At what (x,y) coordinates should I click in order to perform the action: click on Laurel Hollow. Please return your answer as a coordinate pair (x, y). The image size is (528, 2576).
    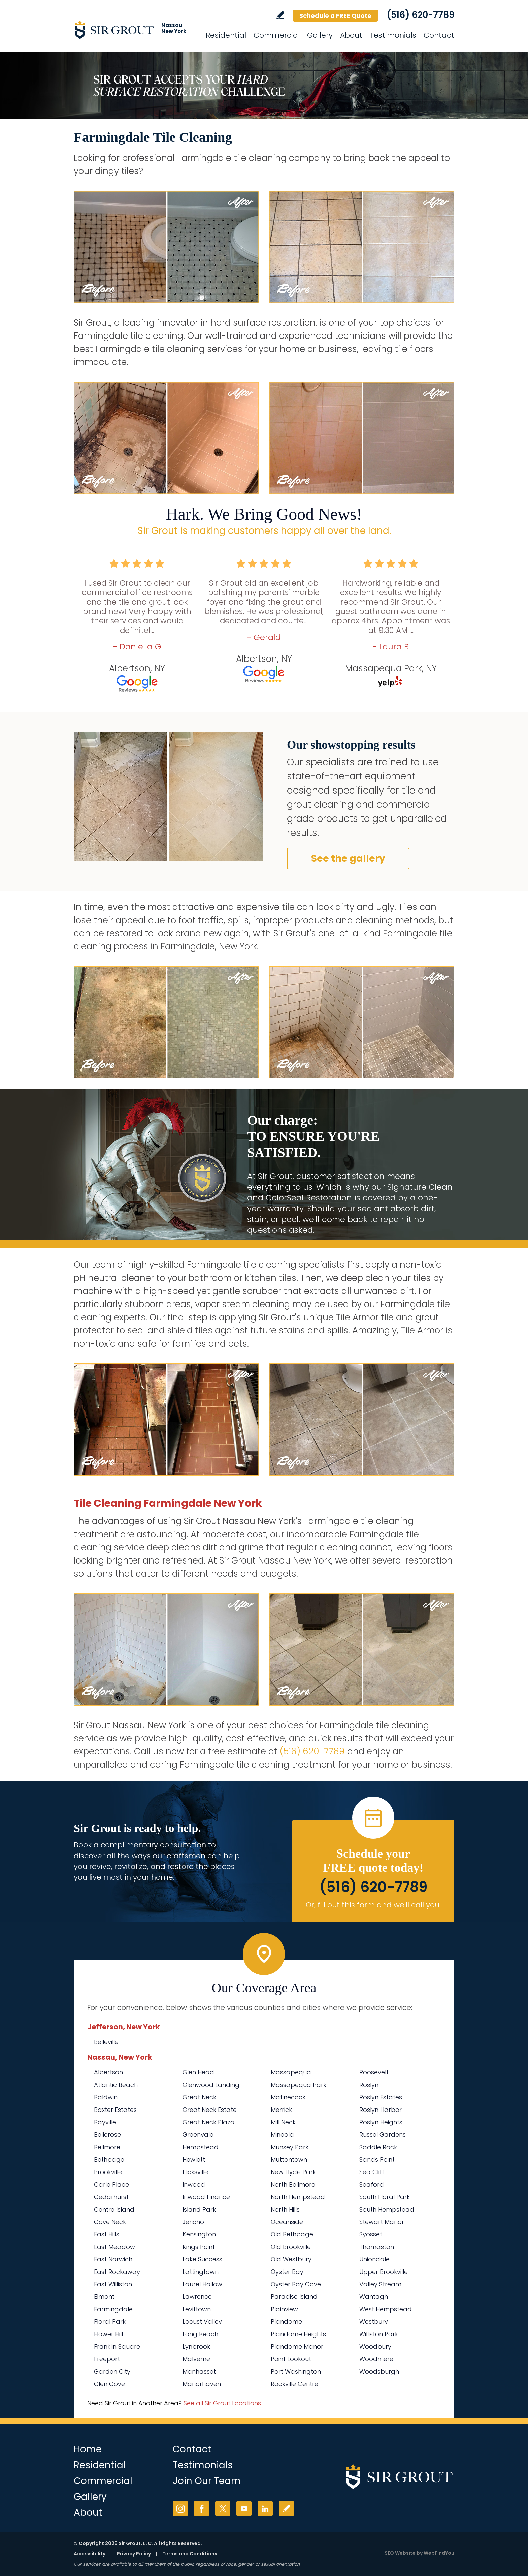
    Looking at the image, I should click on (202, 2284).